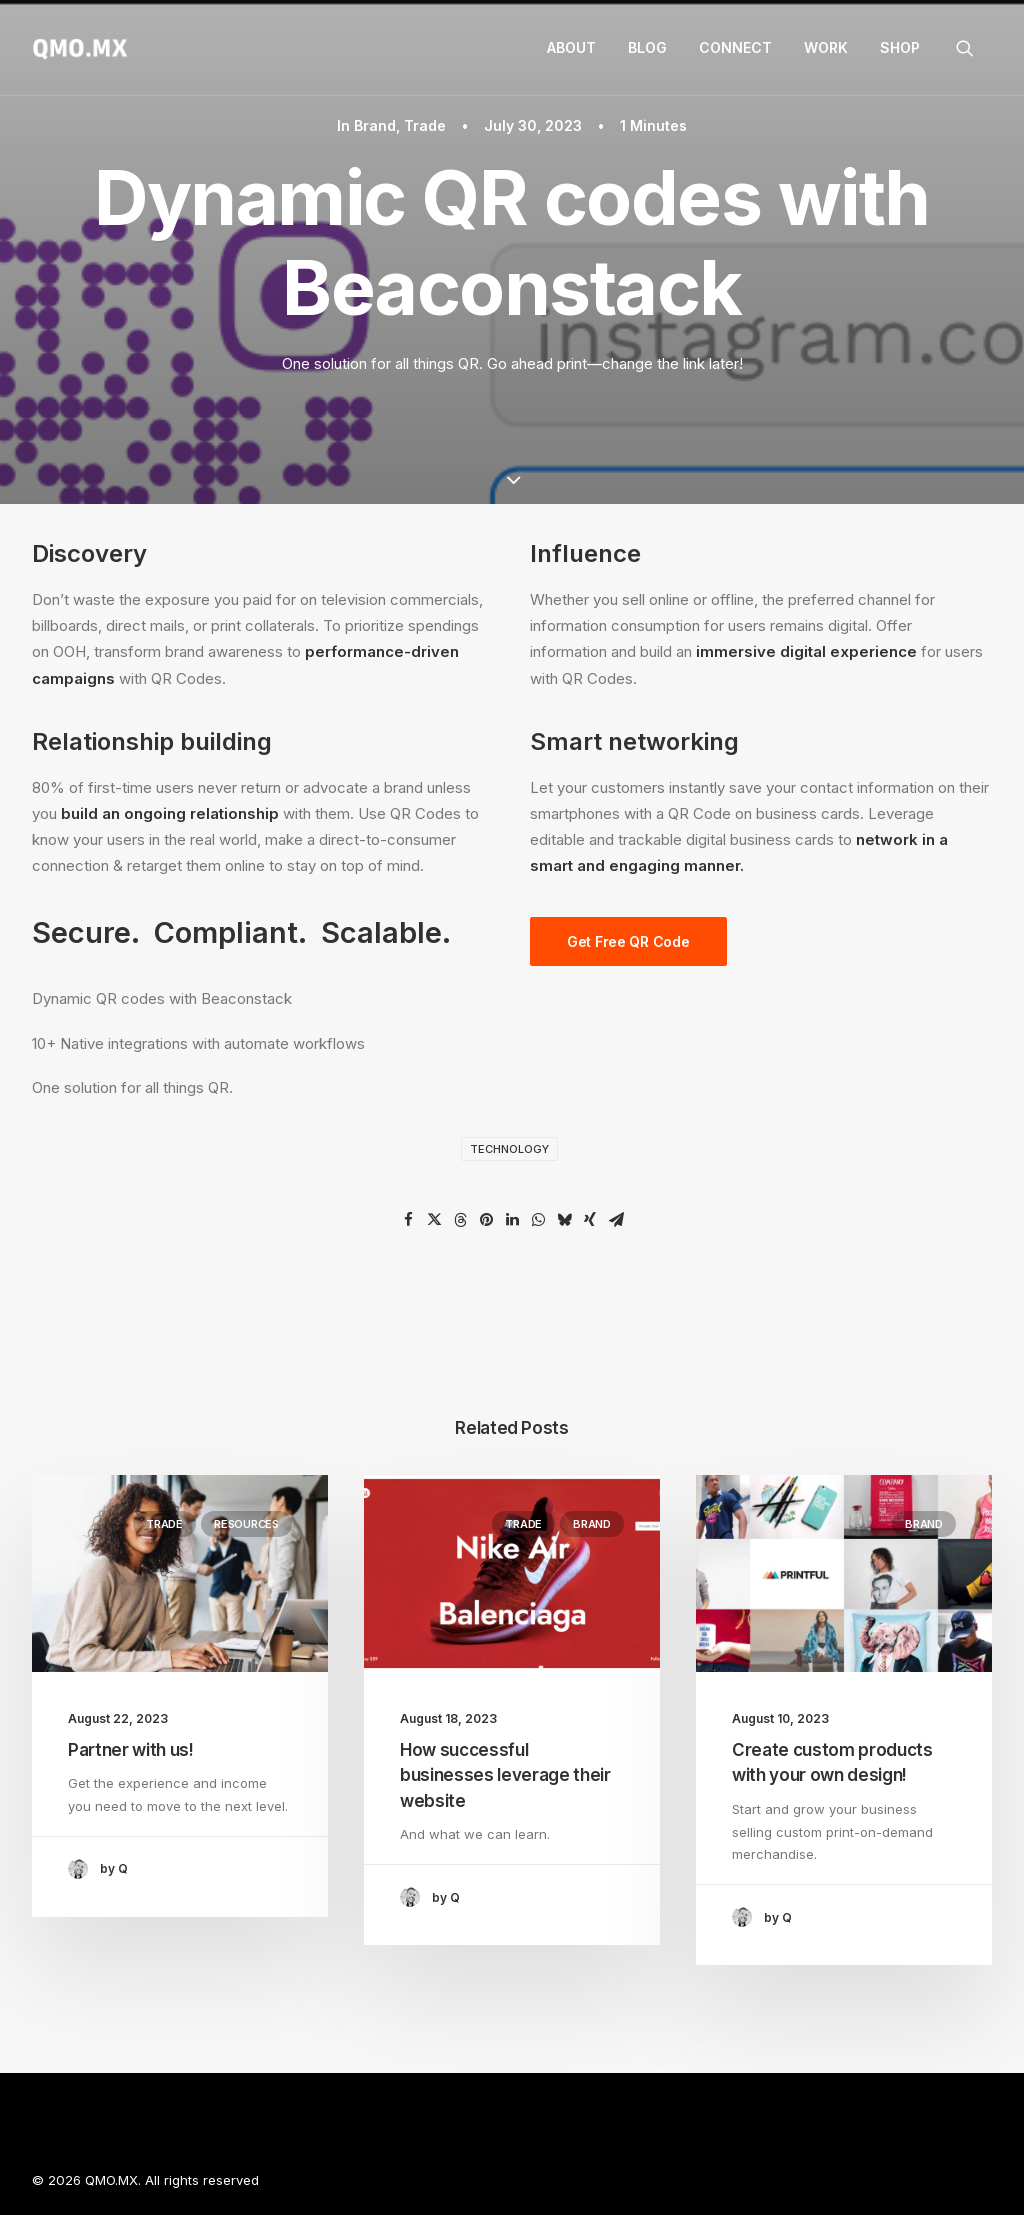 This screenshot has height=2215, width=1024. What do you see at coordinates (246, 1524) in the screenshot?
I see `Resources` at bounding box center [246, 1524].